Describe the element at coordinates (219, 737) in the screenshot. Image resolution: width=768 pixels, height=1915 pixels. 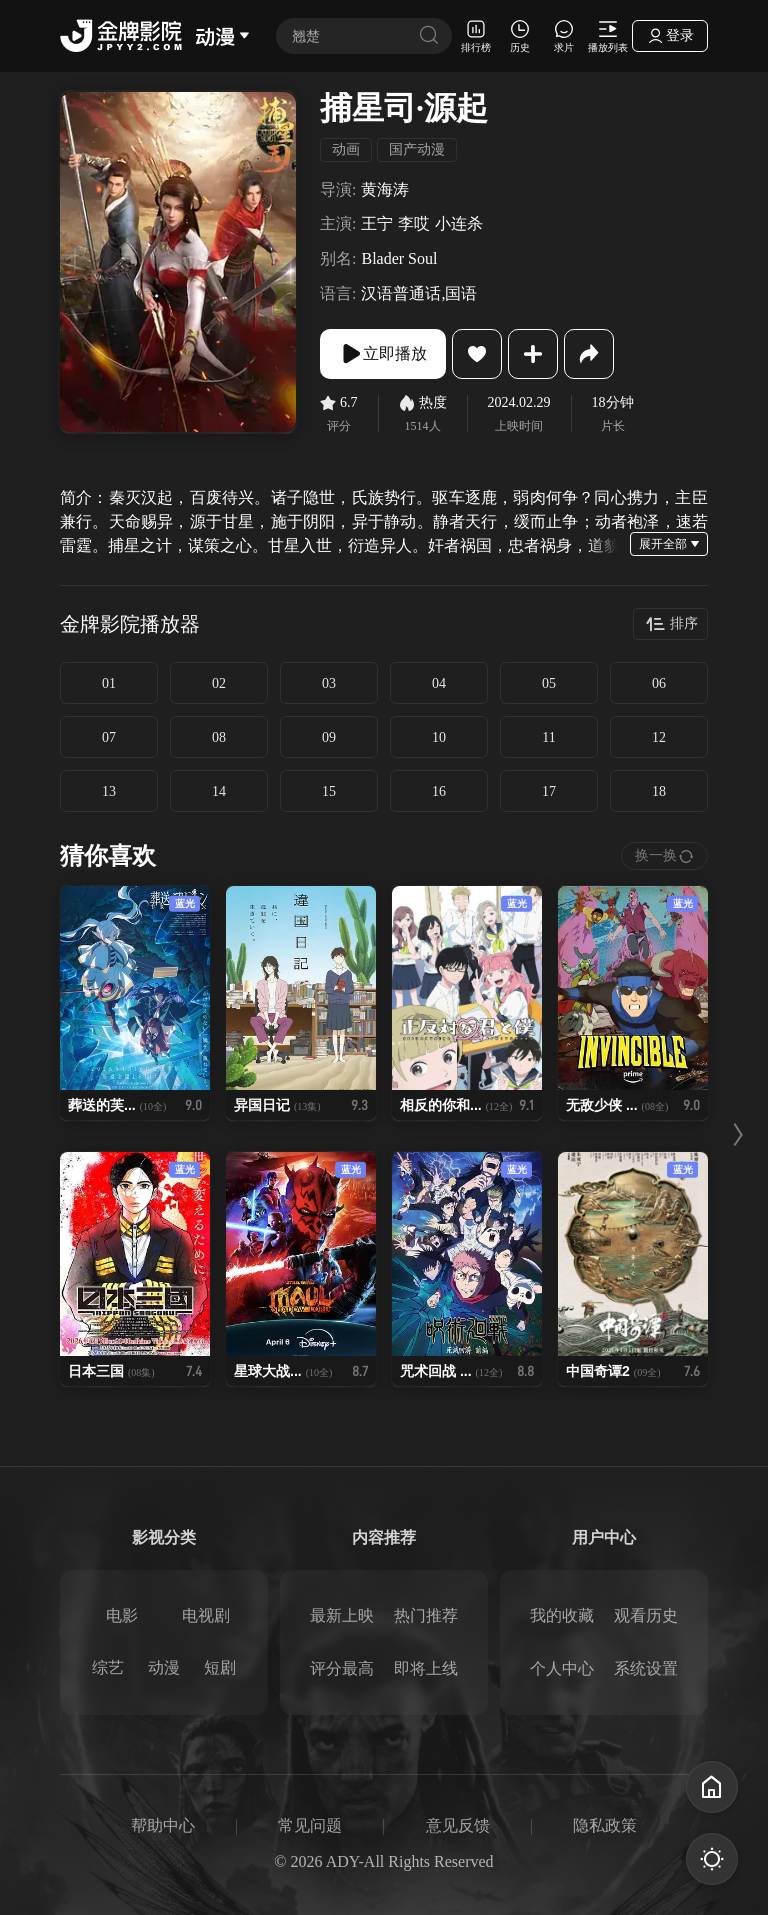
I see `08` at that location.